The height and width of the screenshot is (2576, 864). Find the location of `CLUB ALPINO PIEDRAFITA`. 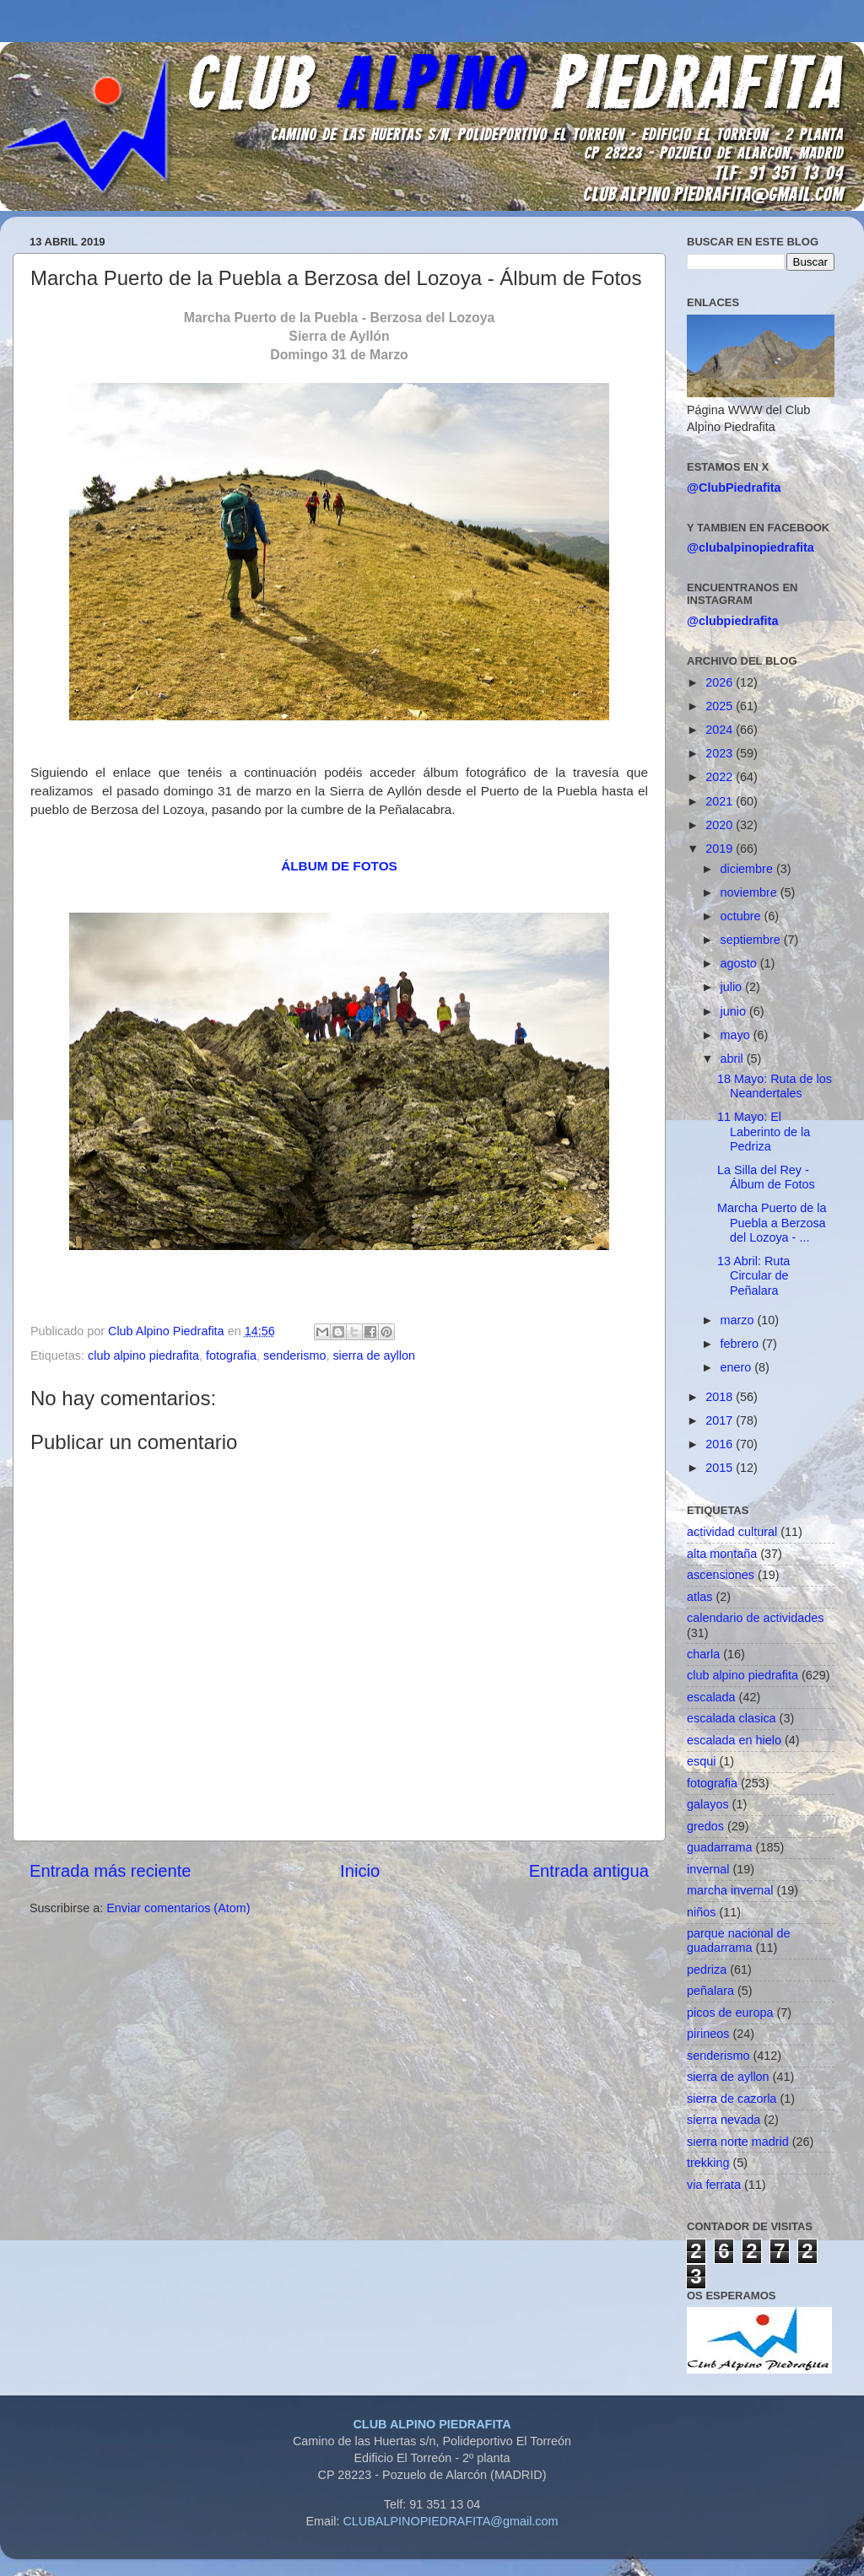

CLUB ALPINO PIEDRAFITA is located at coordinates (431, 2424).